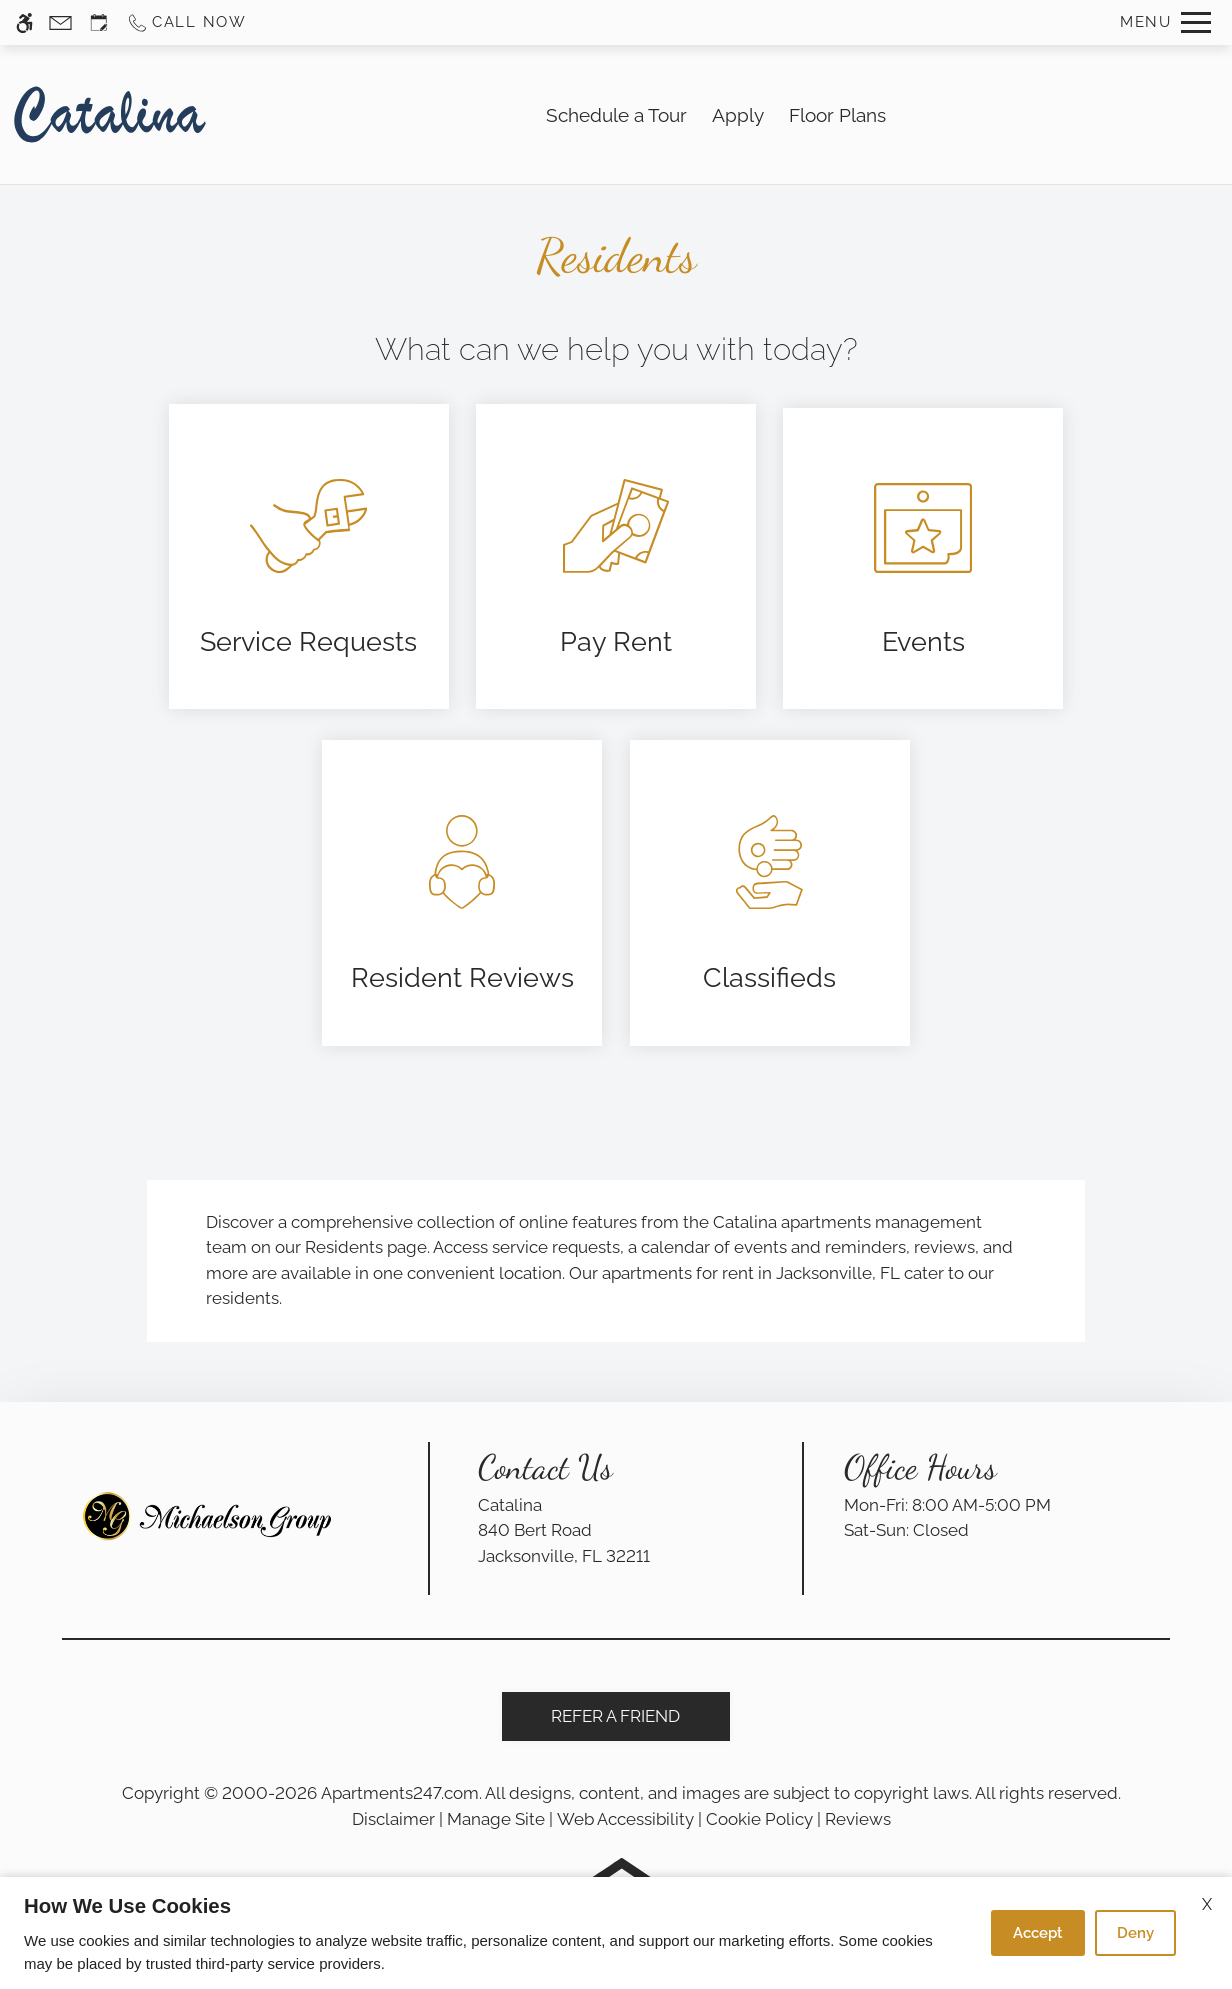  Describe the element at coordinates (393, 1819) in the screenshot. I see `Disclaimer` at that location.